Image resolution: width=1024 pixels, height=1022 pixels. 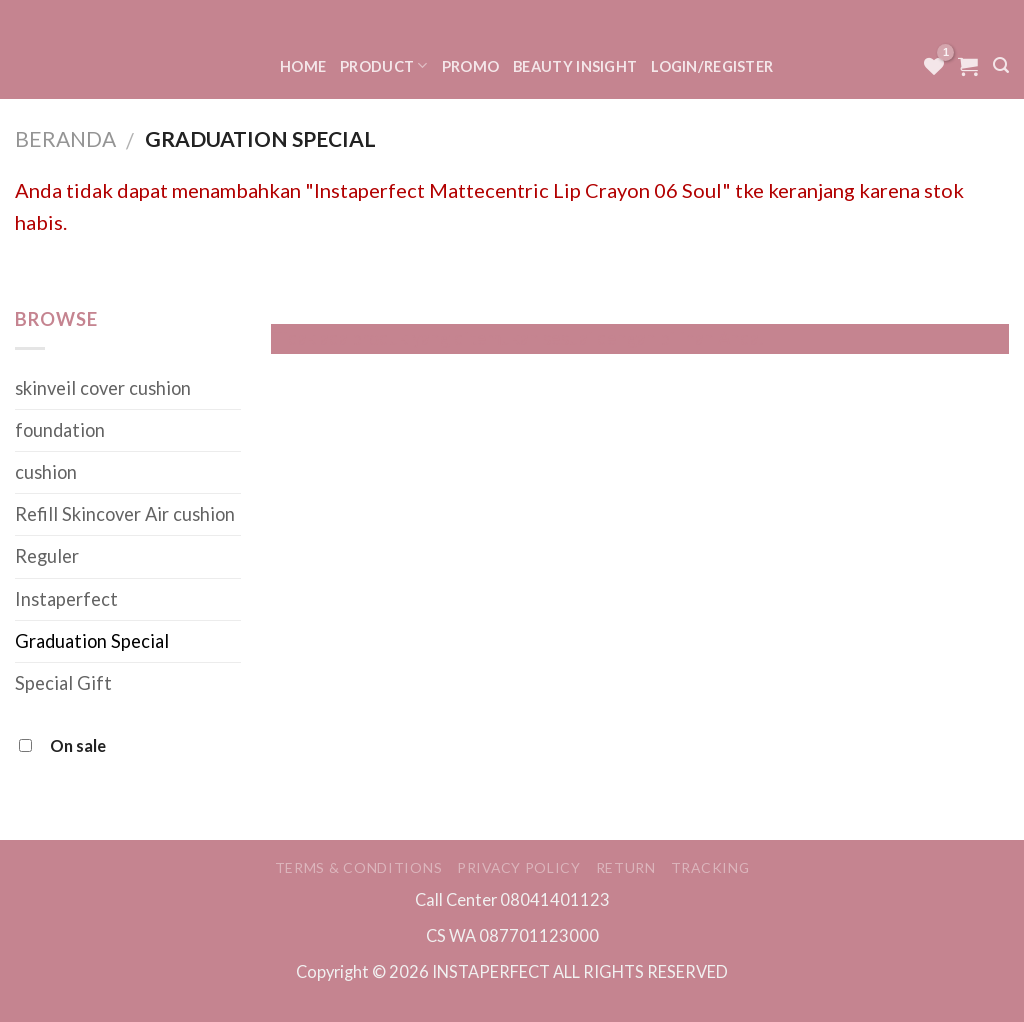 What do you see at coordinates (46, 472) in the screenshot?
I see `cushion` at bounding box center [46, 472].